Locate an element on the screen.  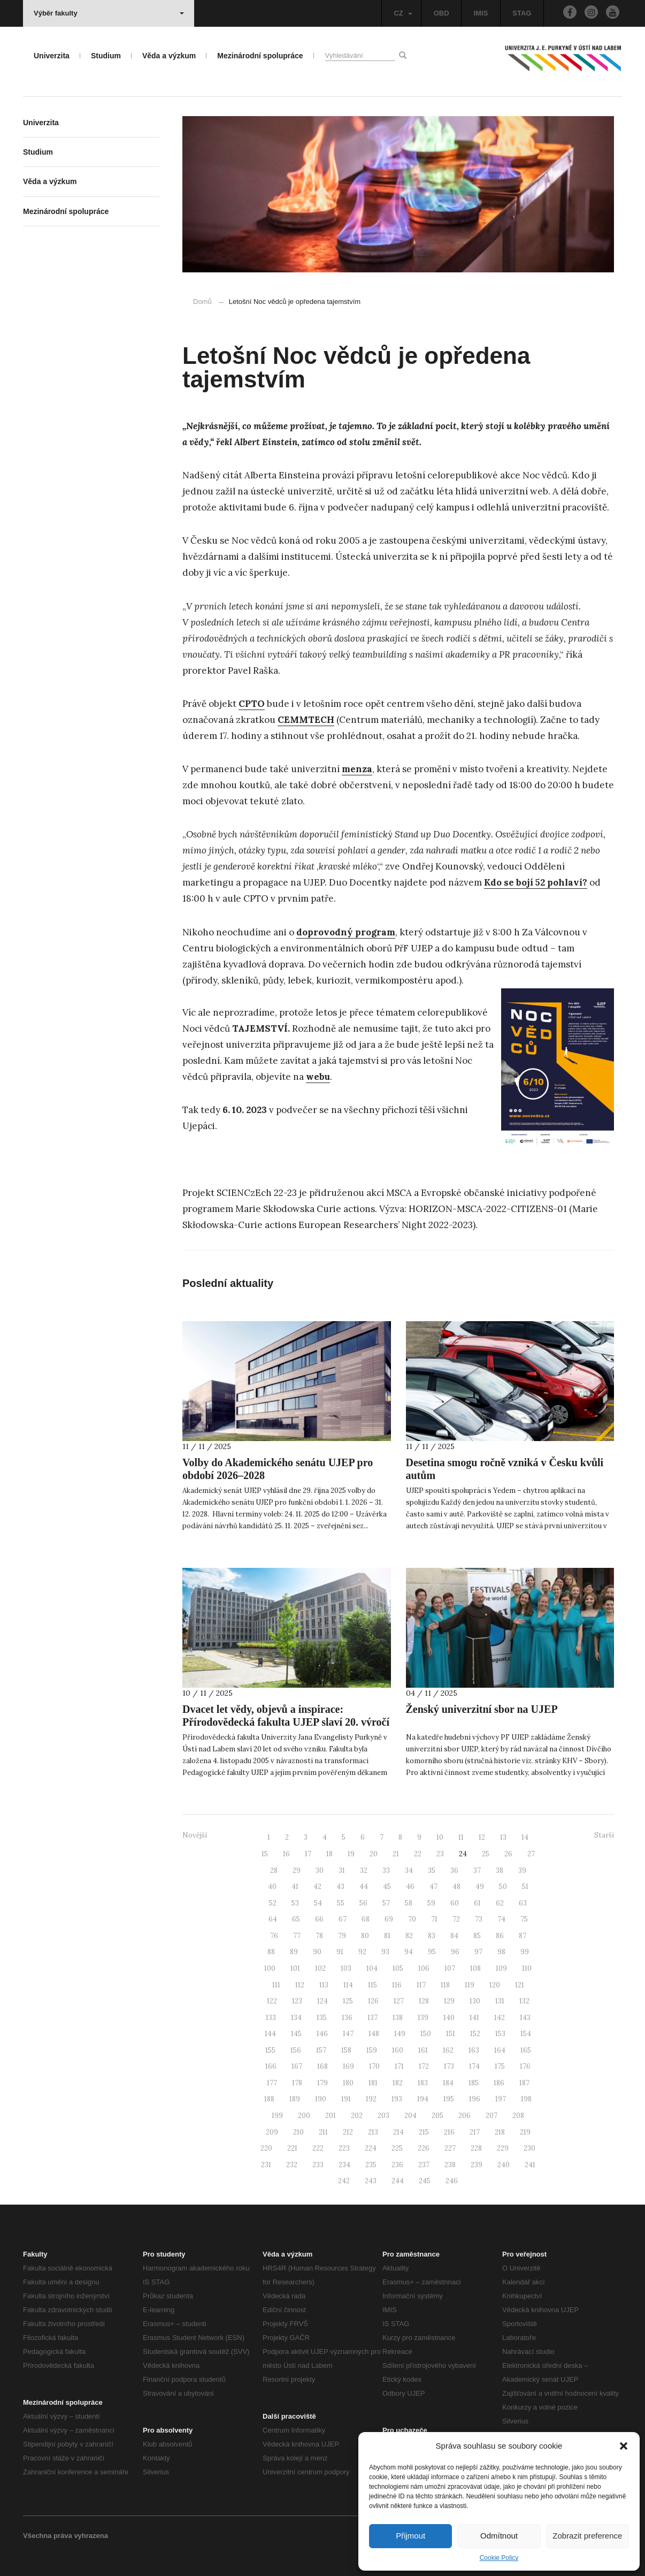
21 is located at coordinates (396, 1853).